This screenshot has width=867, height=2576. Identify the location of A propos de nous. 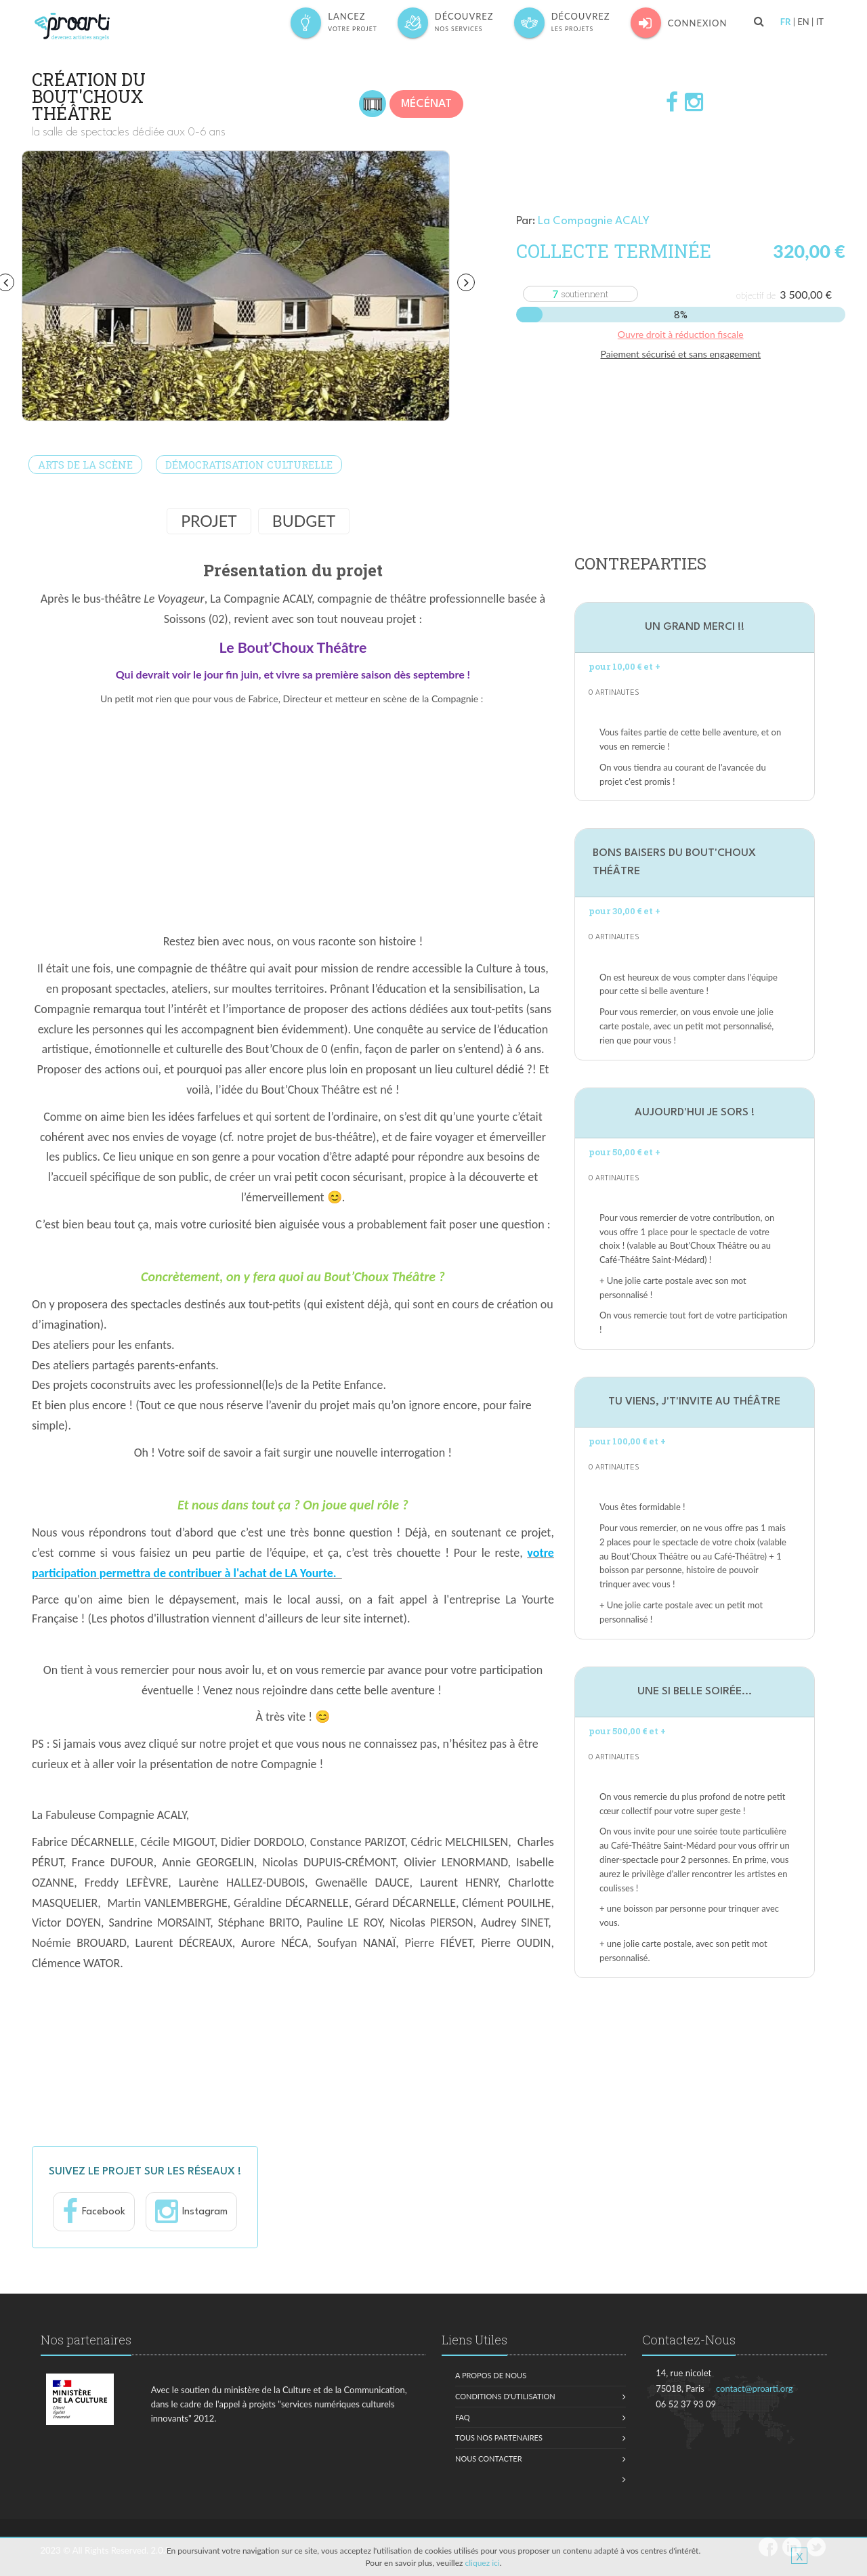
(490, 2375).